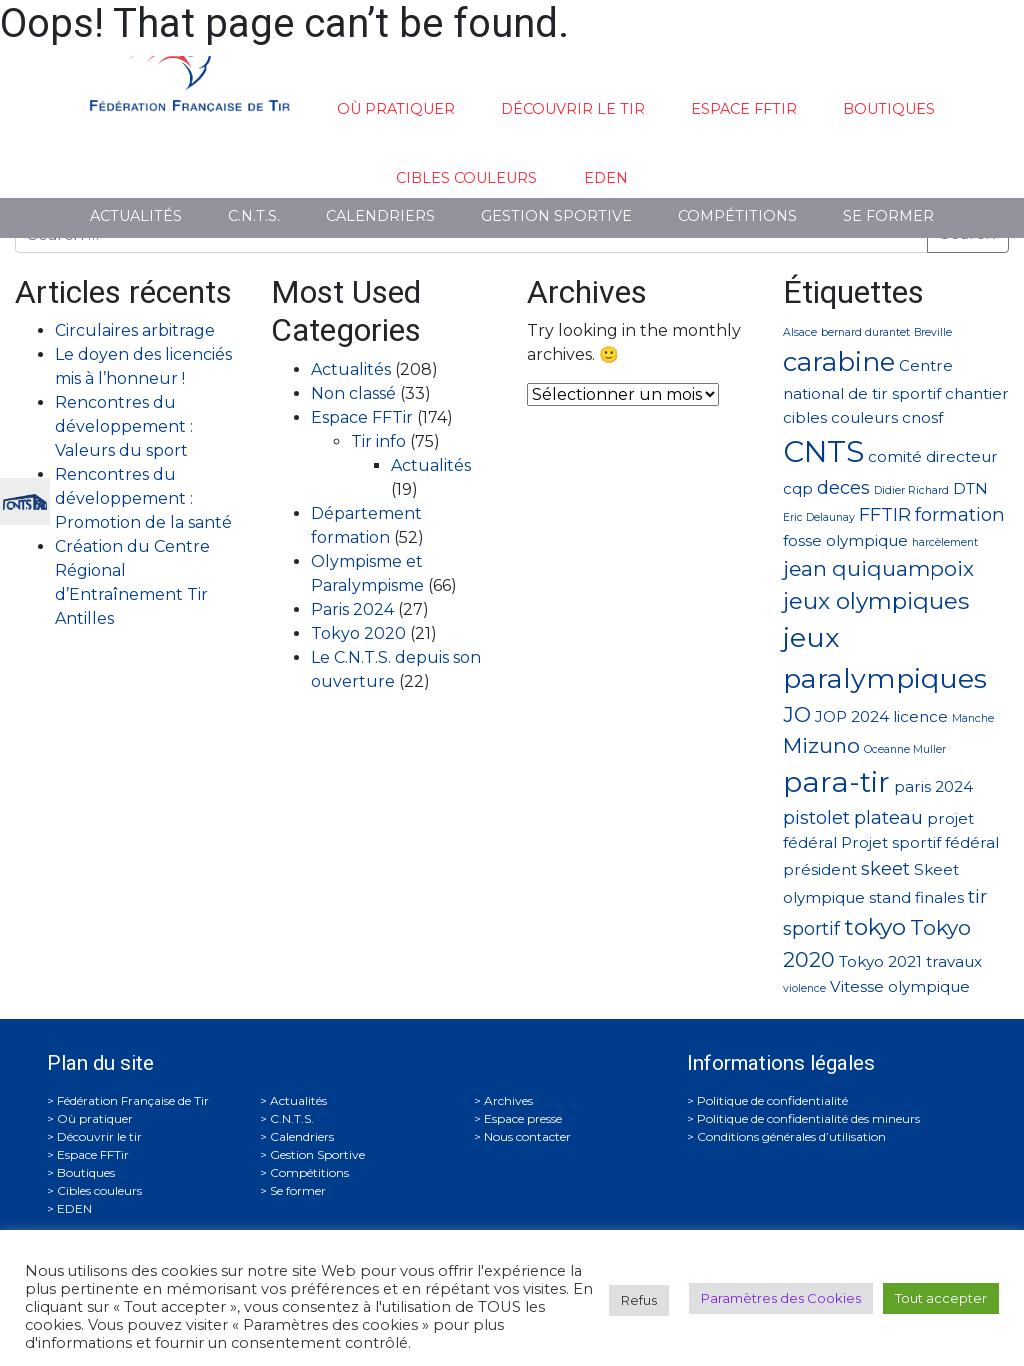  I want to click on Espace presse, so click(523, 1118).